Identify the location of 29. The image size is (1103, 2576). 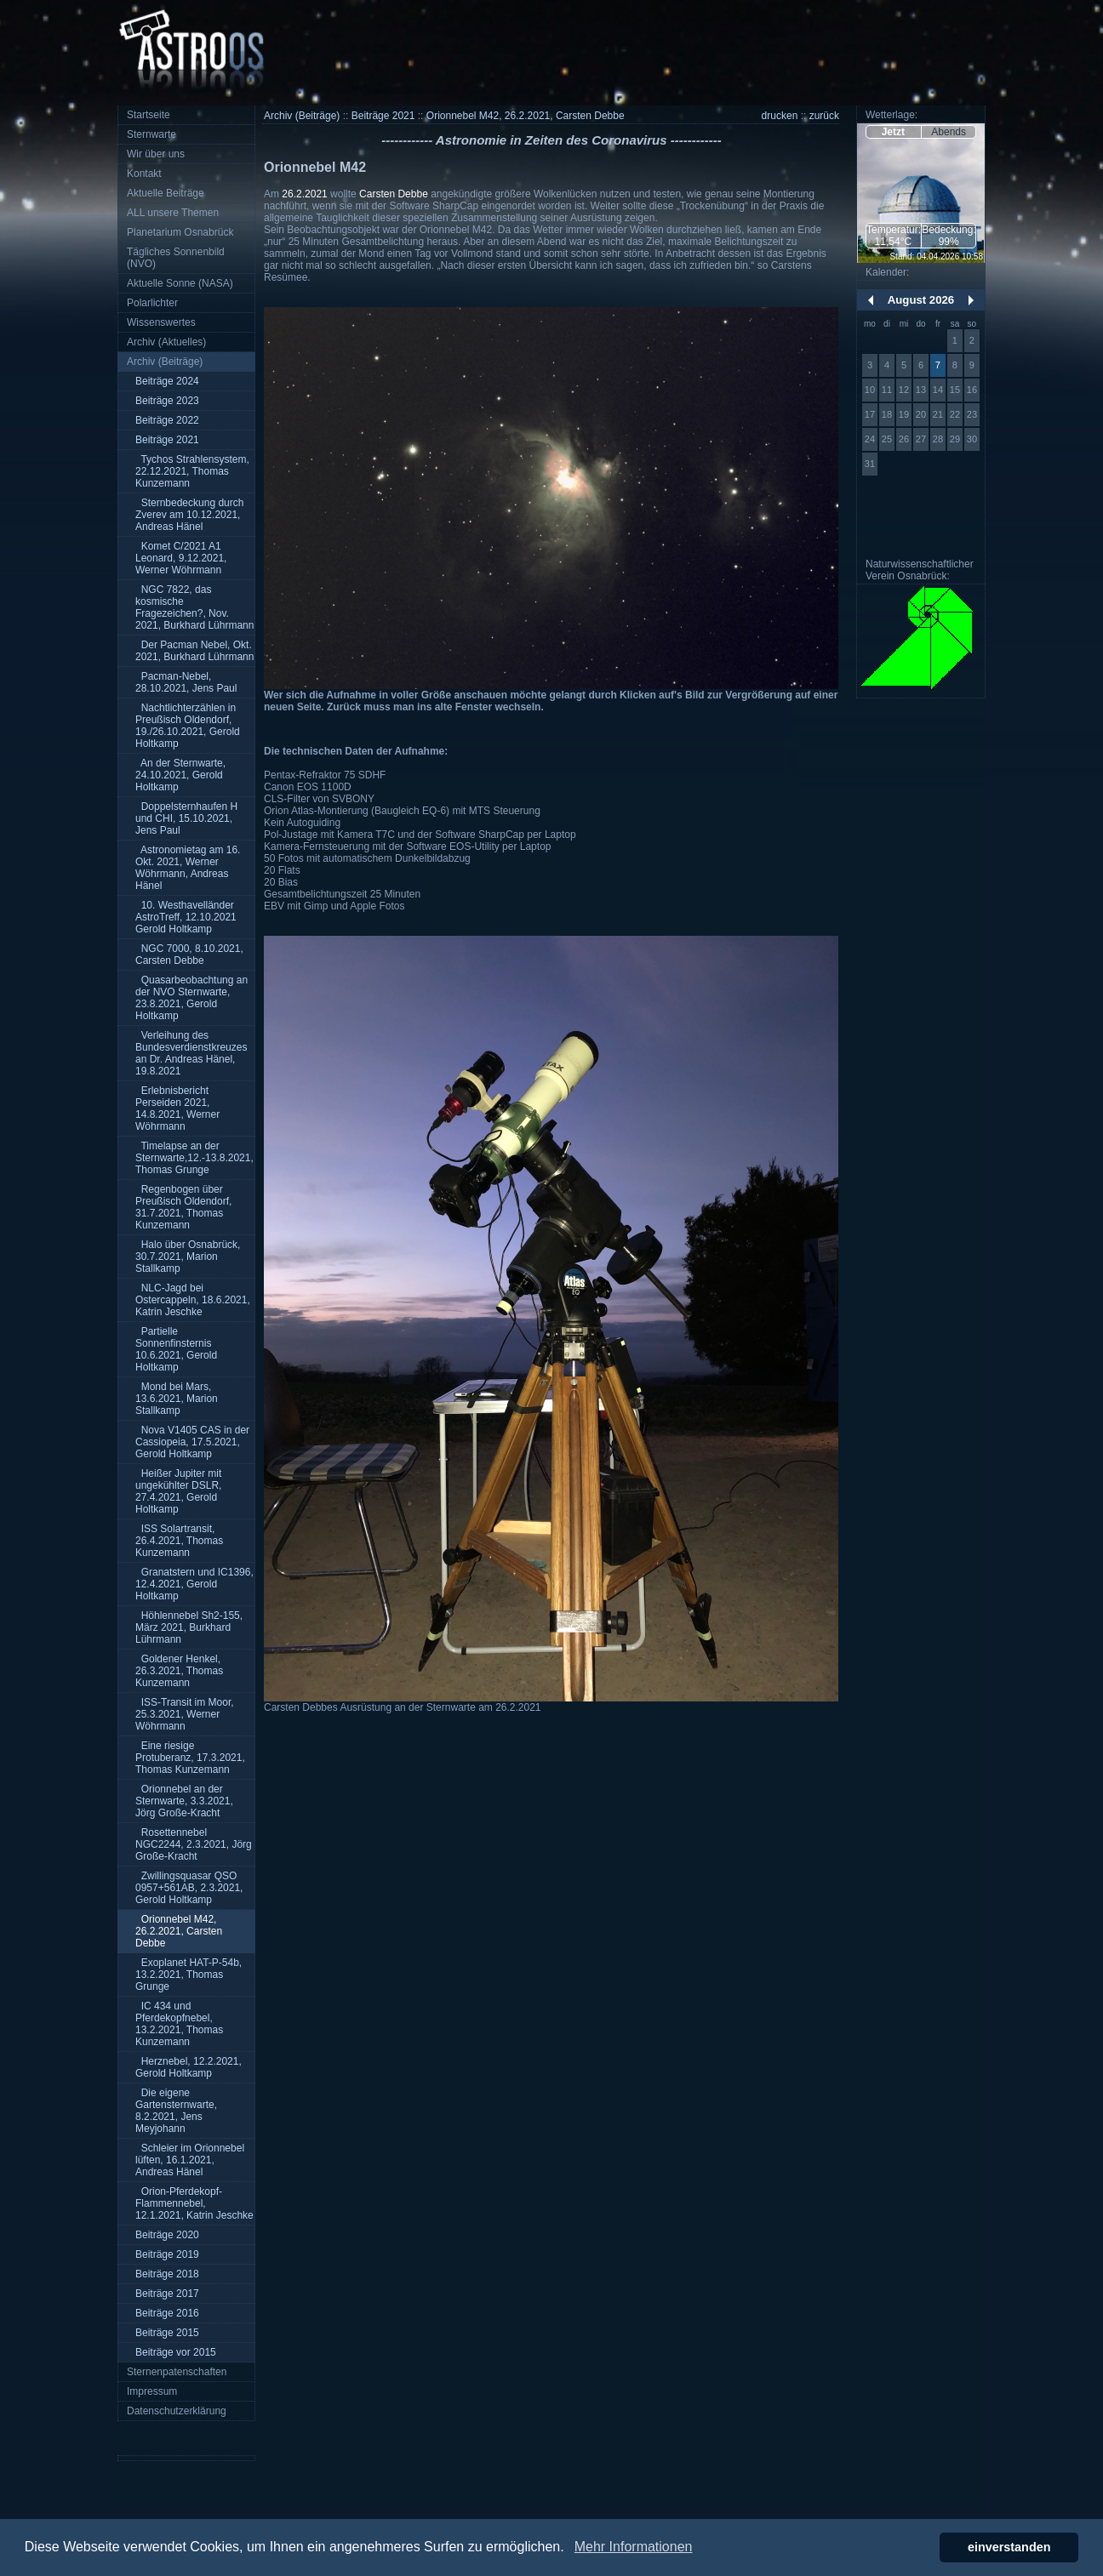
(955, 439).